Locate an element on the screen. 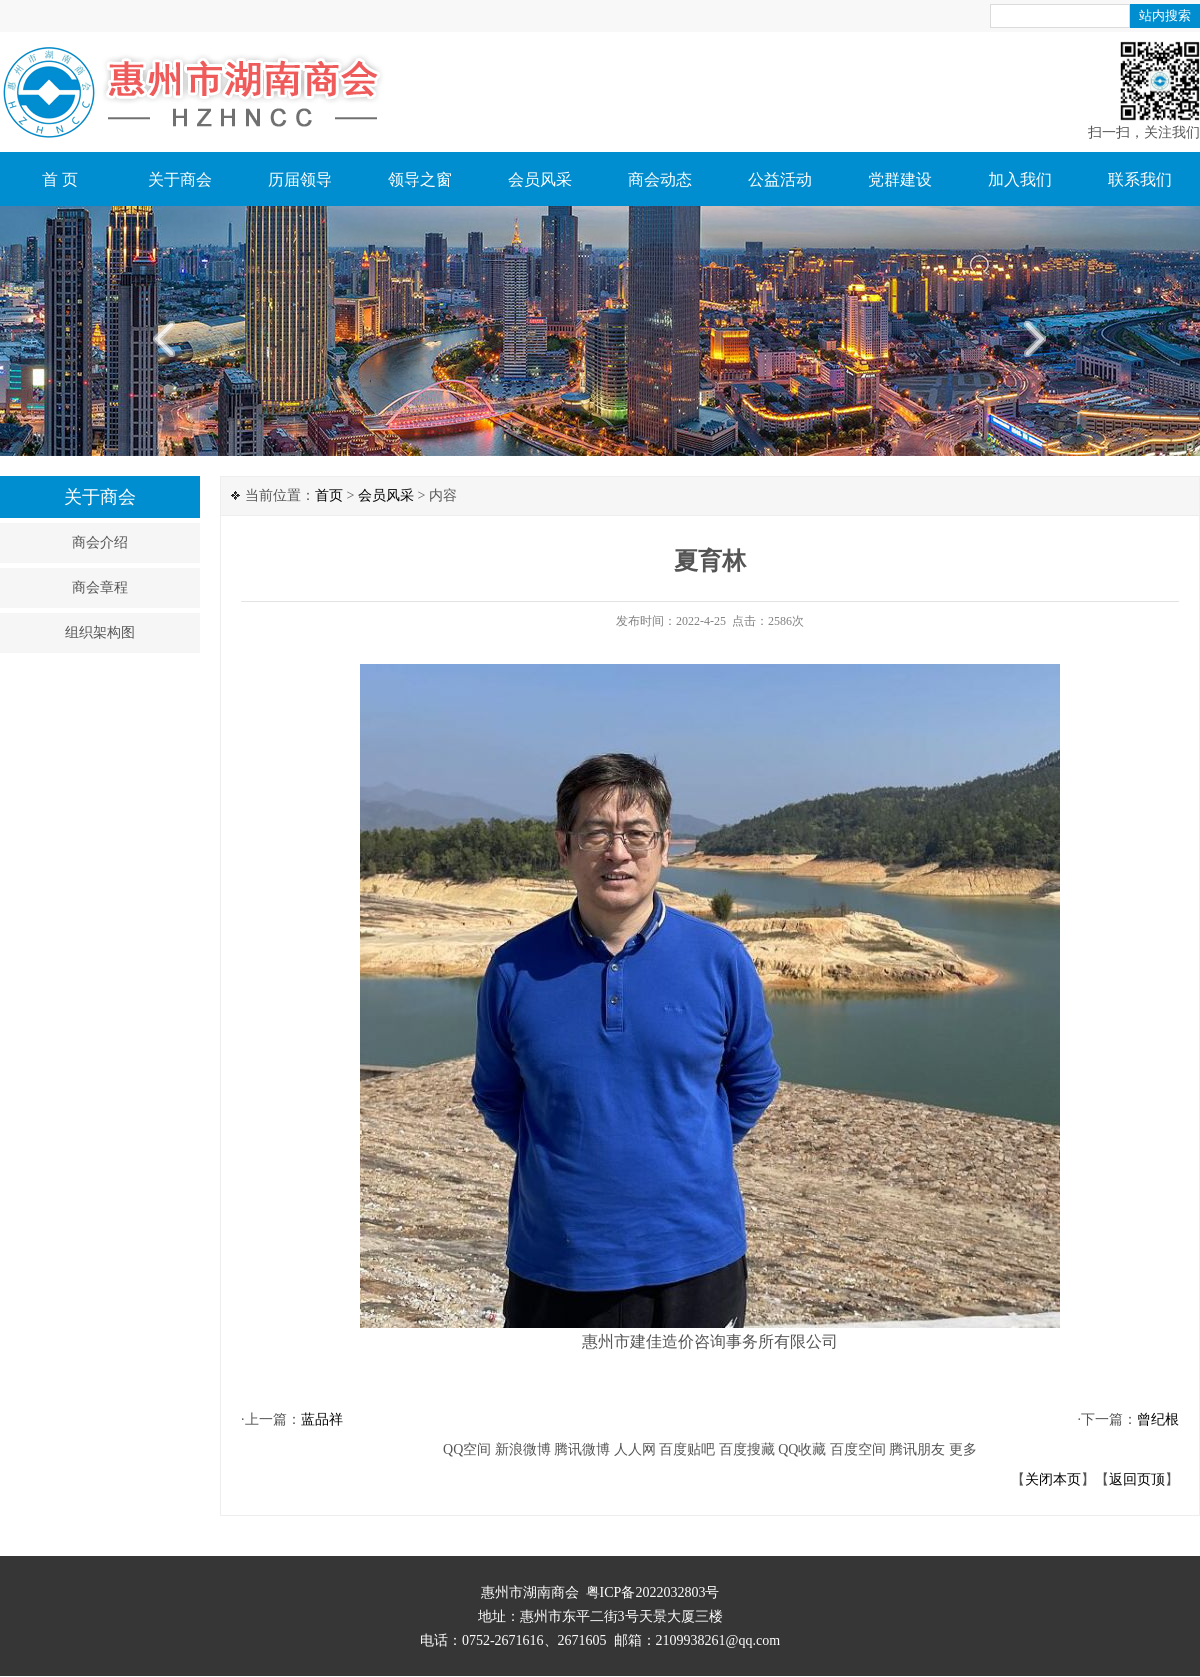 Image resolution: width=1200 pixels, height=1677 pixels. 百度贴吧 is located at coordinates (687, 1449).